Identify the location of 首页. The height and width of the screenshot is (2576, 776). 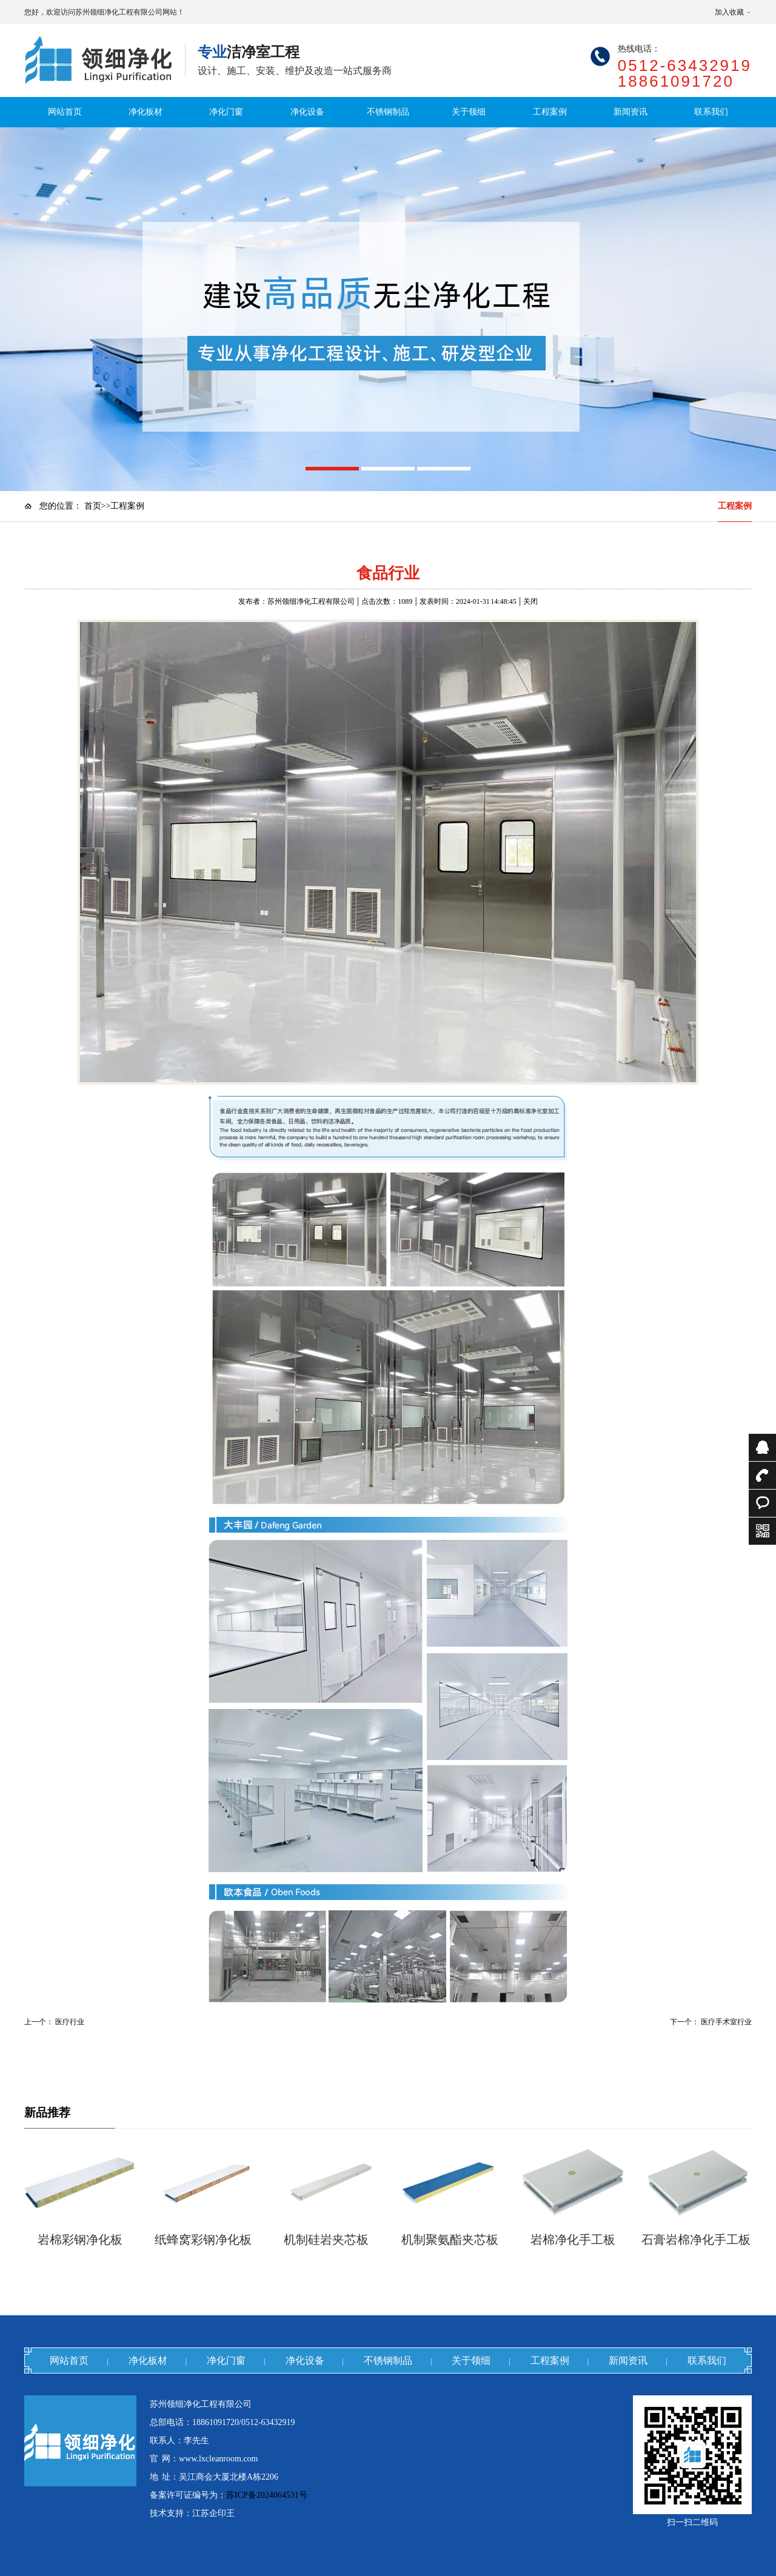
(92, 505).